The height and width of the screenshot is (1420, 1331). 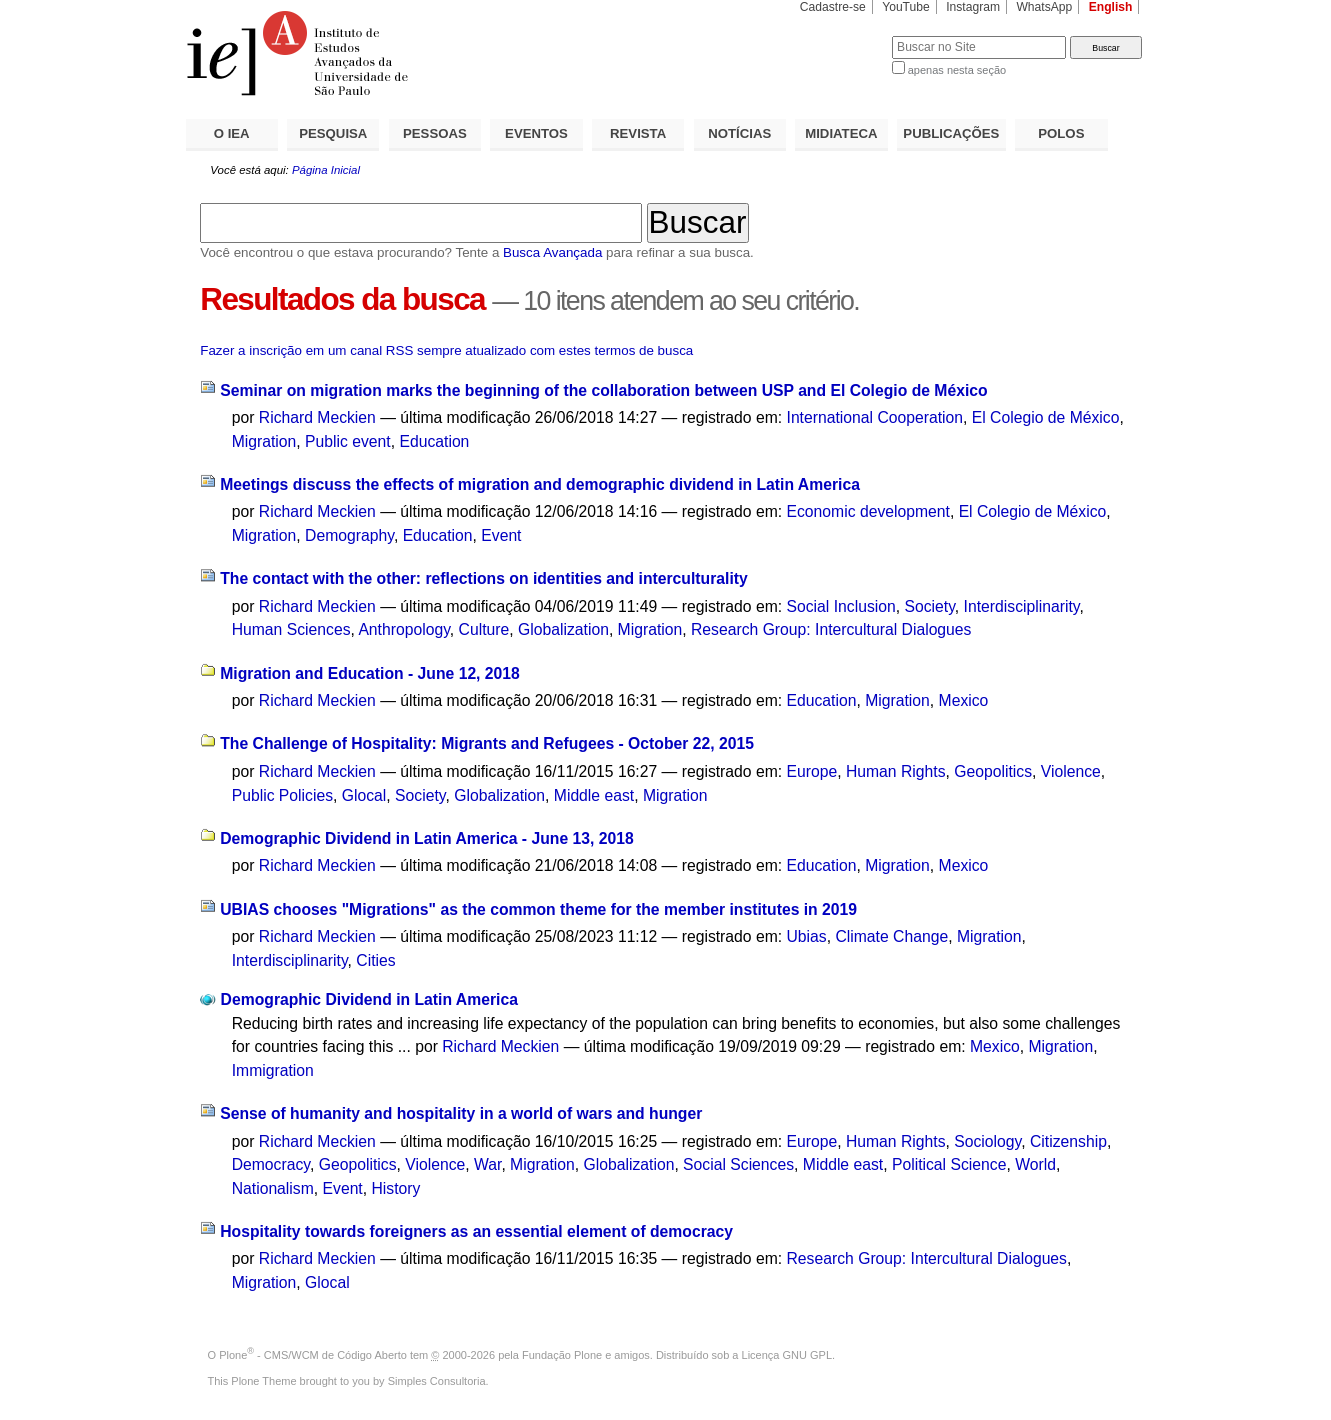 I want to click on Cities, so click(x=375, y=960).